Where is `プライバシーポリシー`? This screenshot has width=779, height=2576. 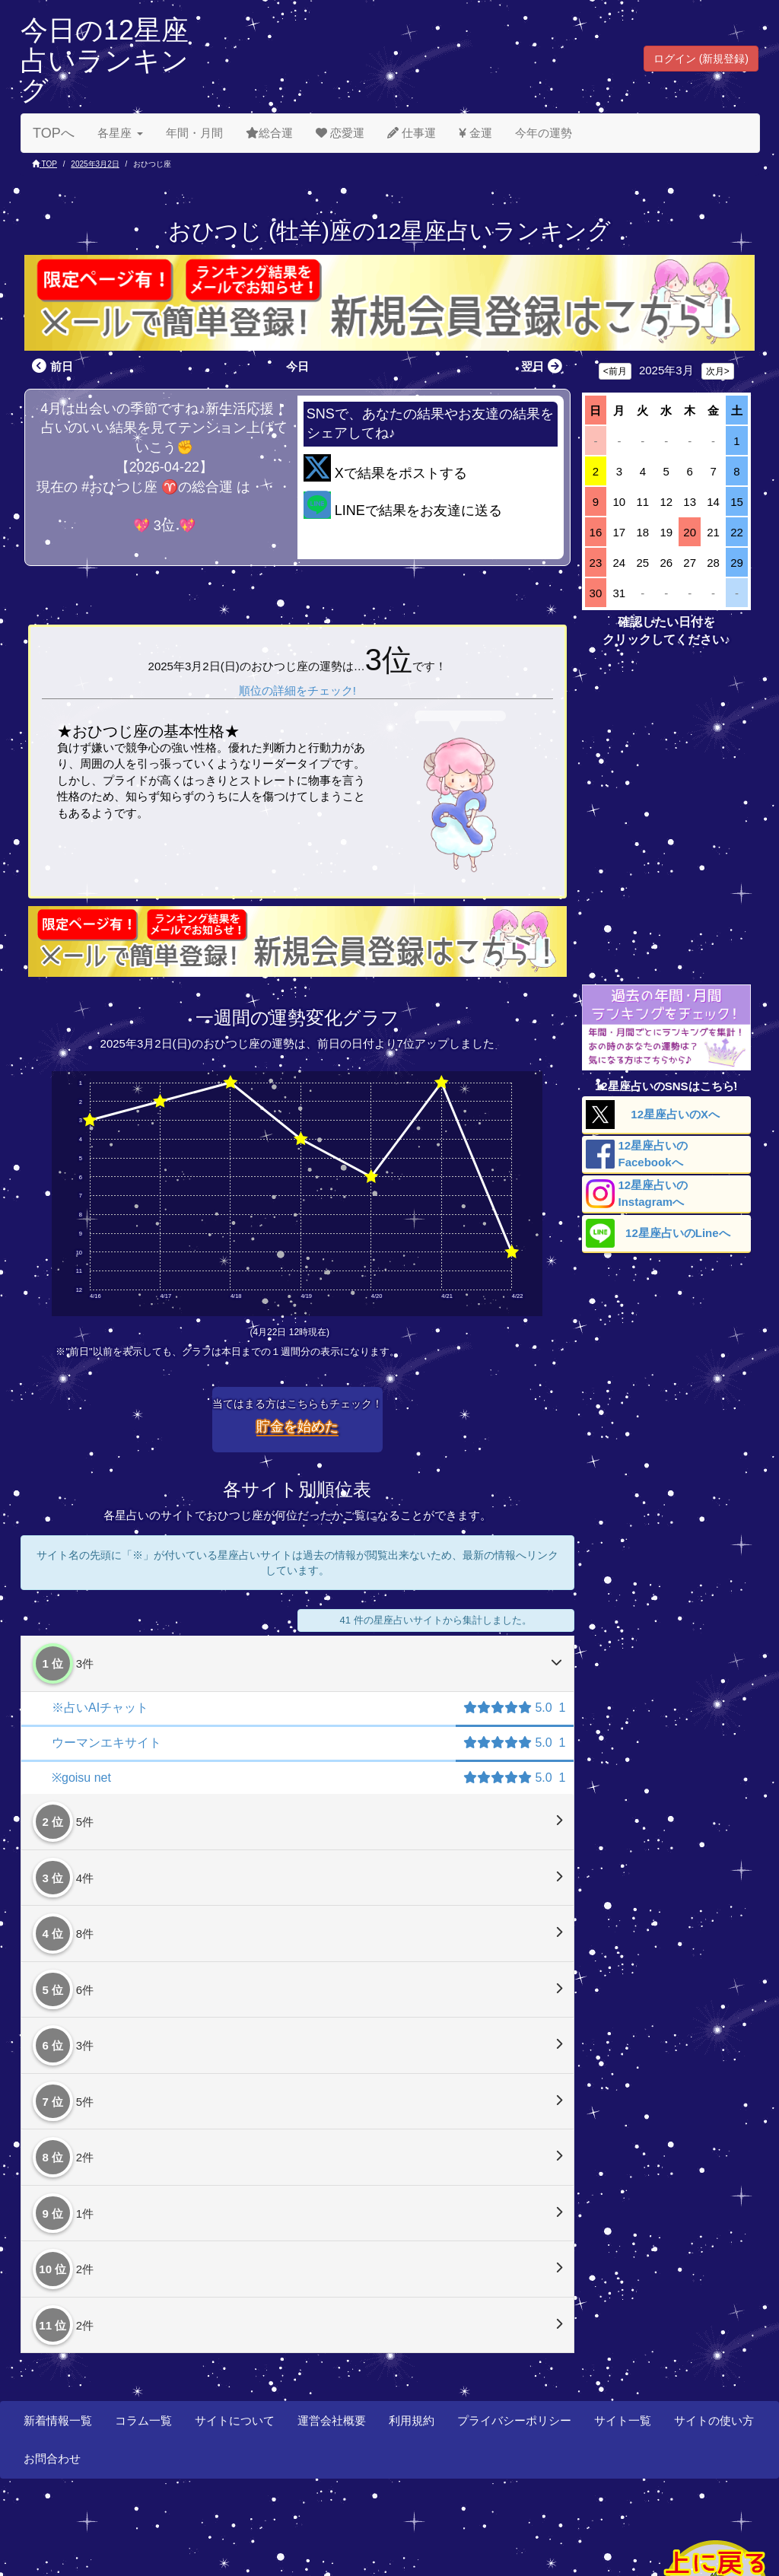 プライバシーポリシー is located at coordinates (514, 2420).